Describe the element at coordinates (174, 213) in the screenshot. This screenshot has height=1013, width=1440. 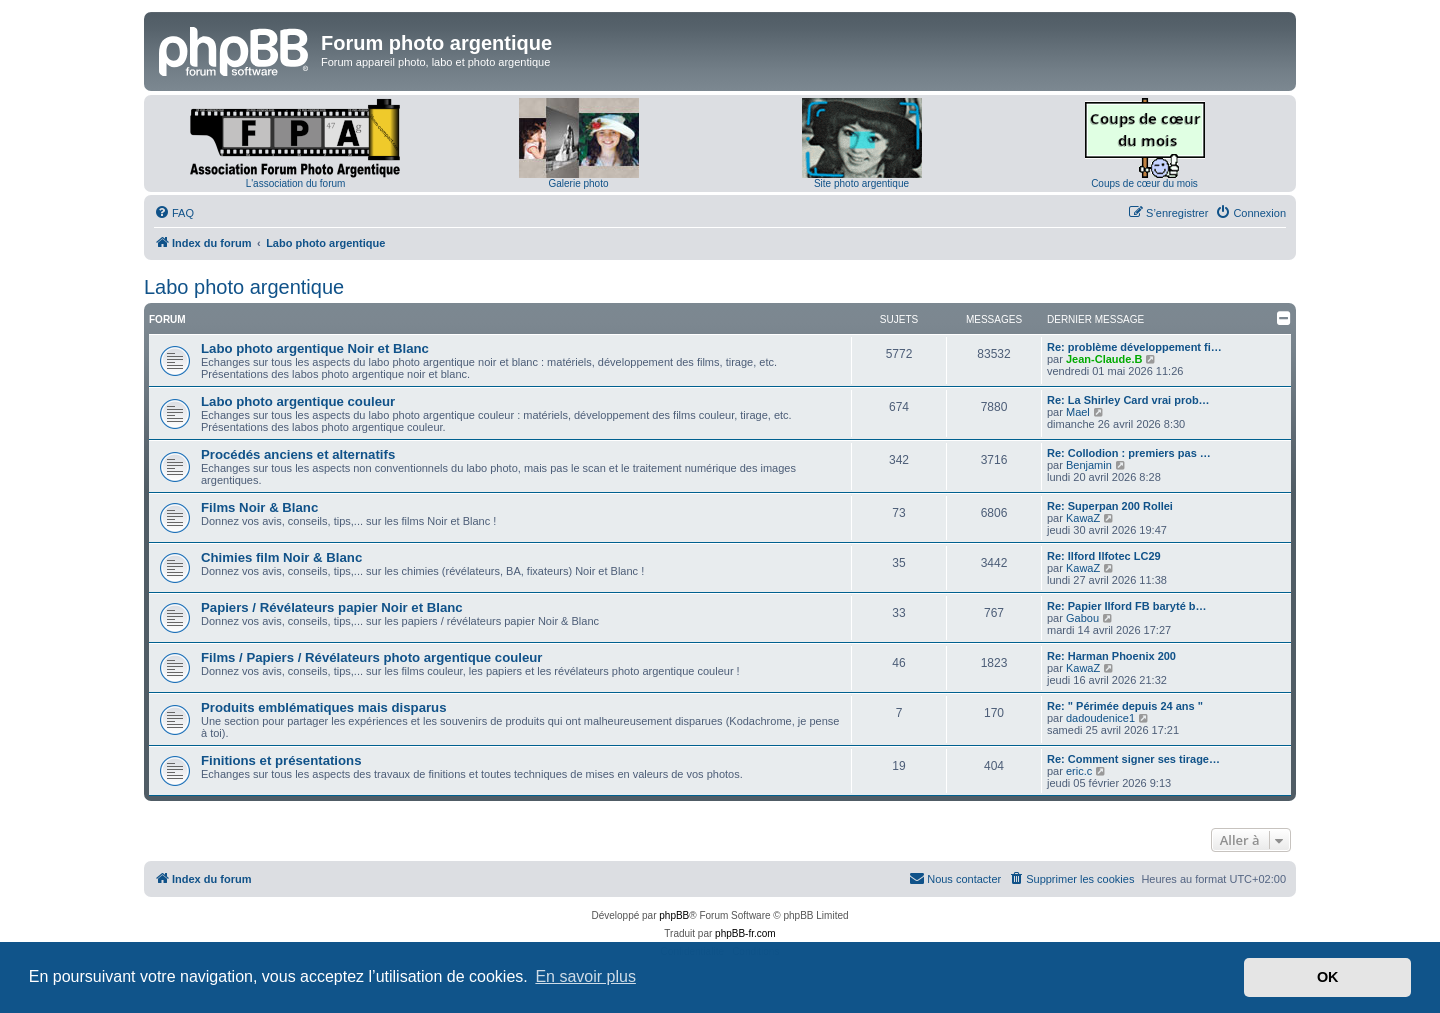
I see `[menuitem]` at that location.